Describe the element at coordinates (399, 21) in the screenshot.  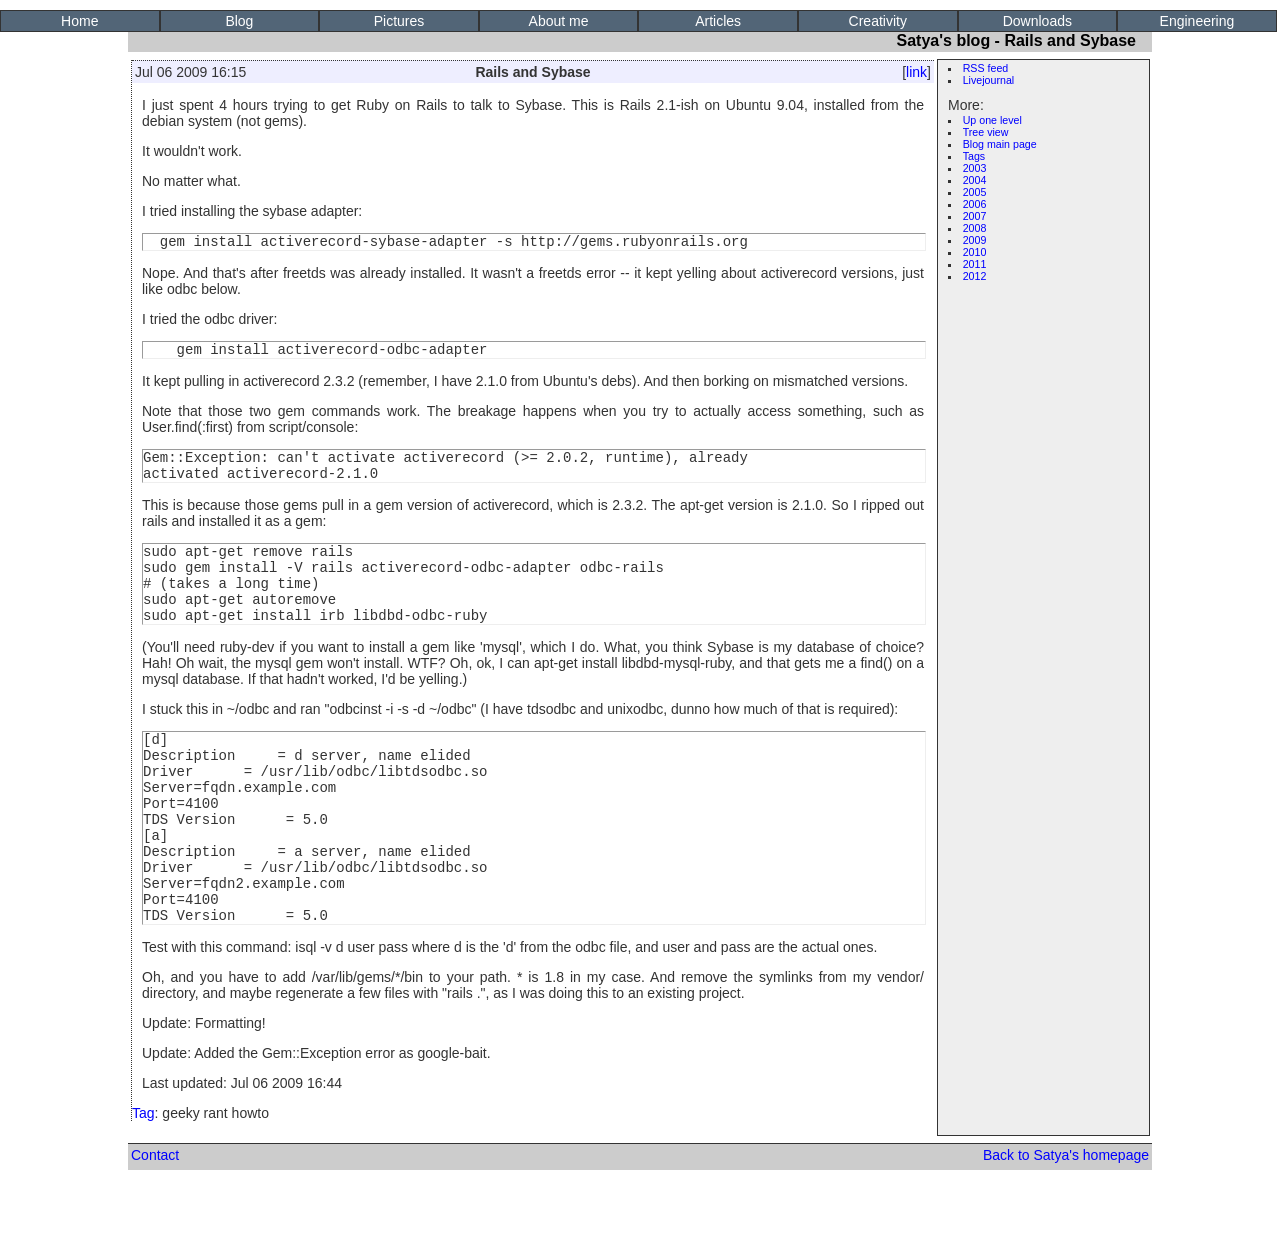
I see `Pictures` at that location.